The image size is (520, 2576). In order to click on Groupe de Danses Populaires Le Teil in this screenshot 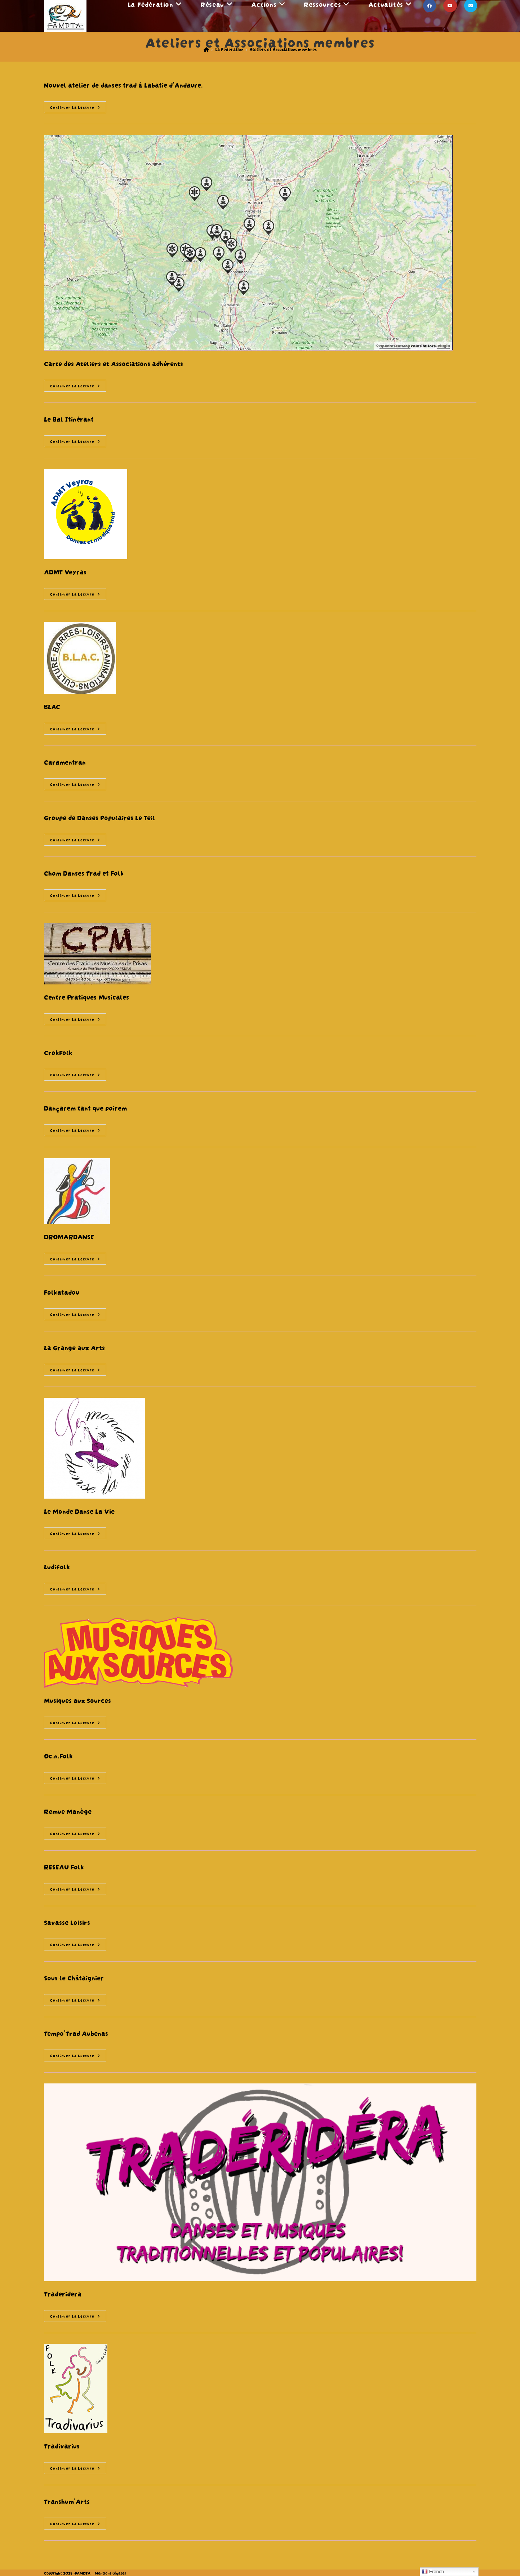, I will do `click(99, 817)`.